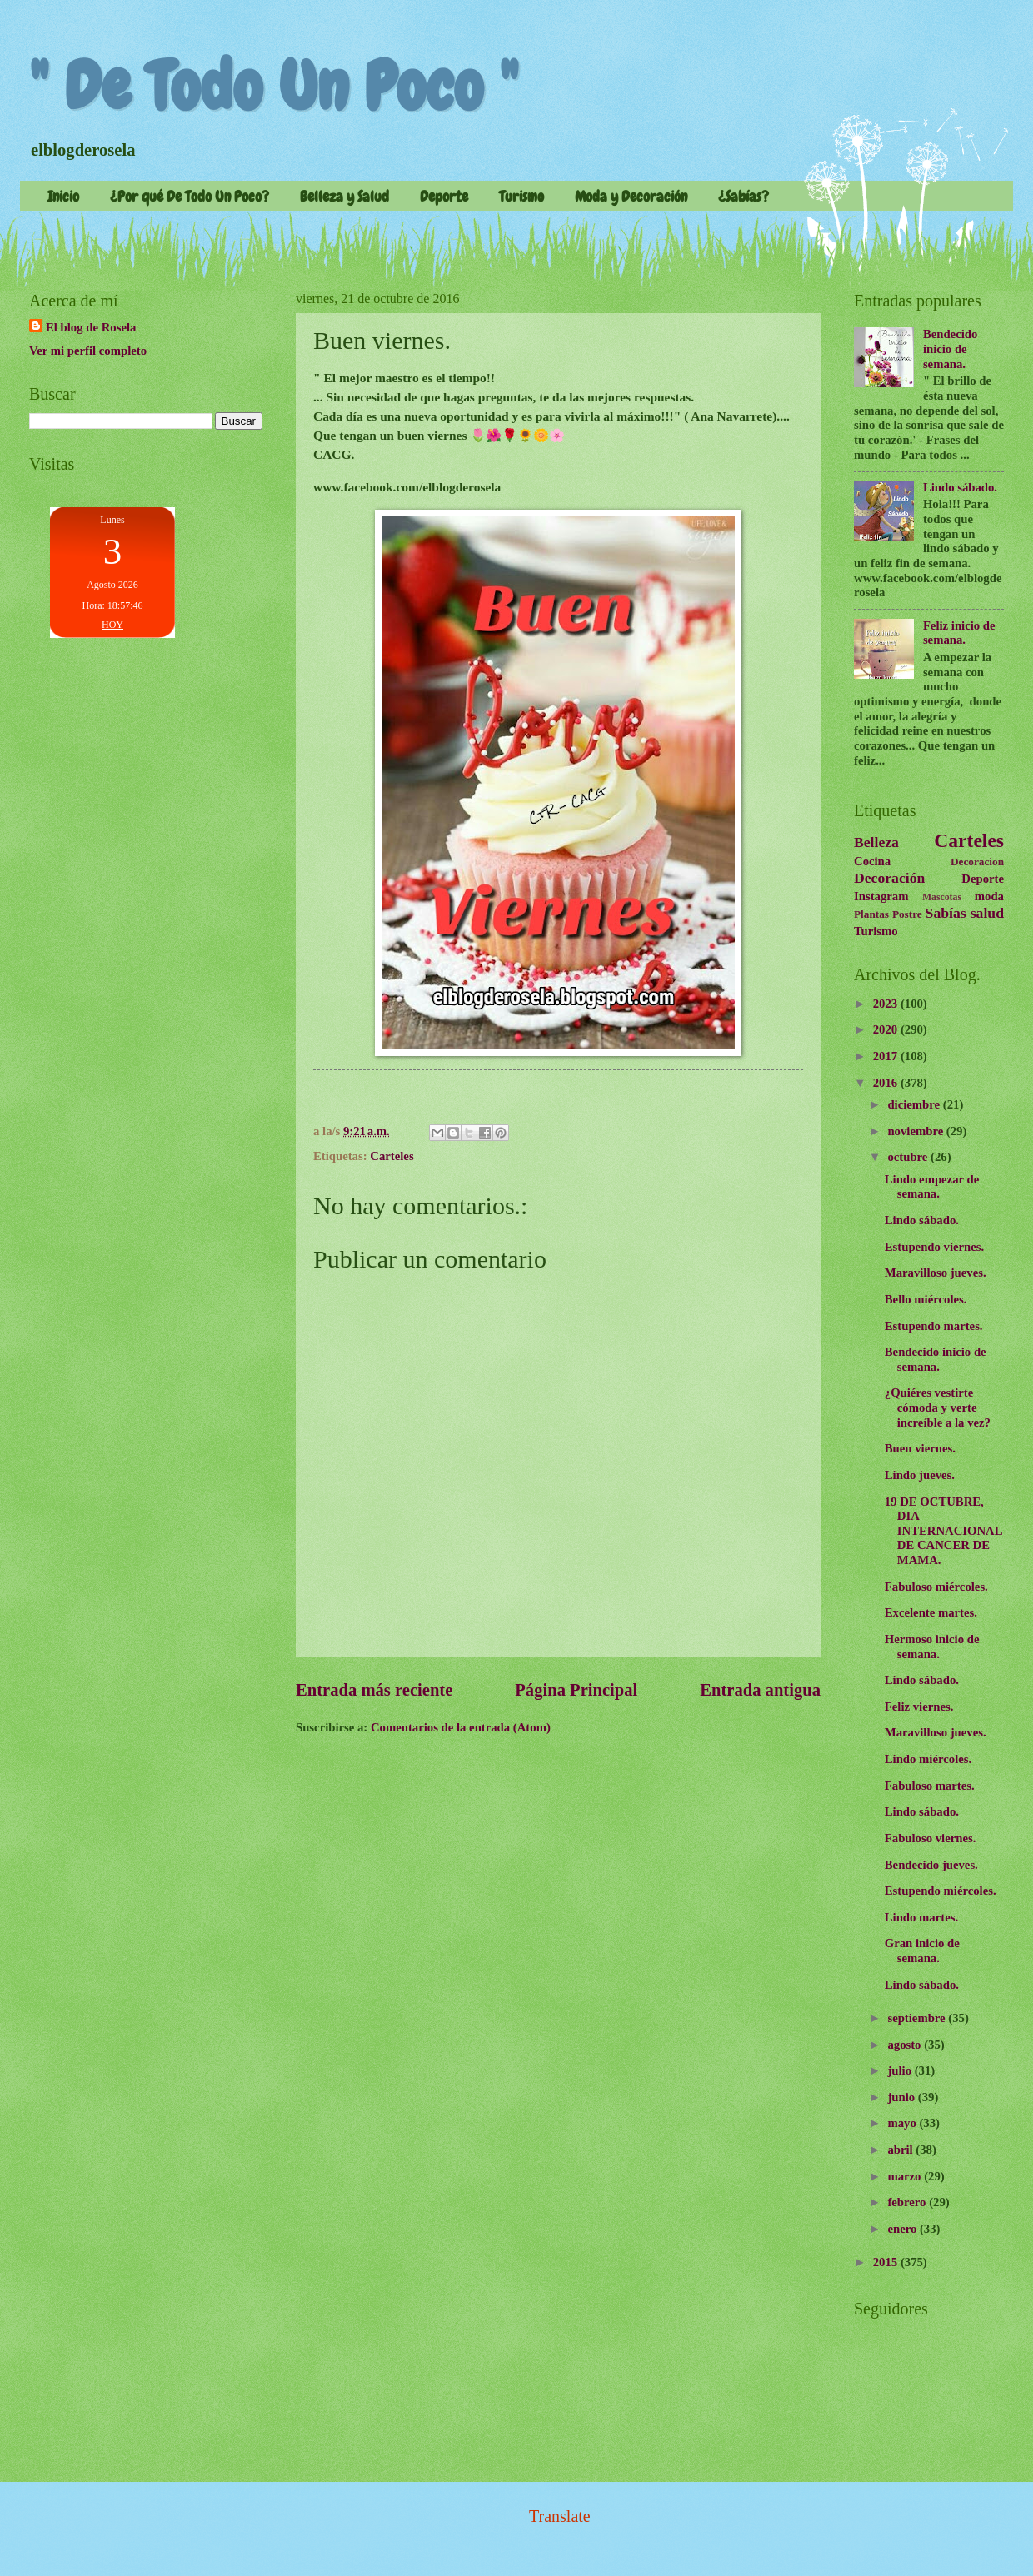 This screenshot has height=2576, width=1033. I want to click on agosto, so click(905, 2044).